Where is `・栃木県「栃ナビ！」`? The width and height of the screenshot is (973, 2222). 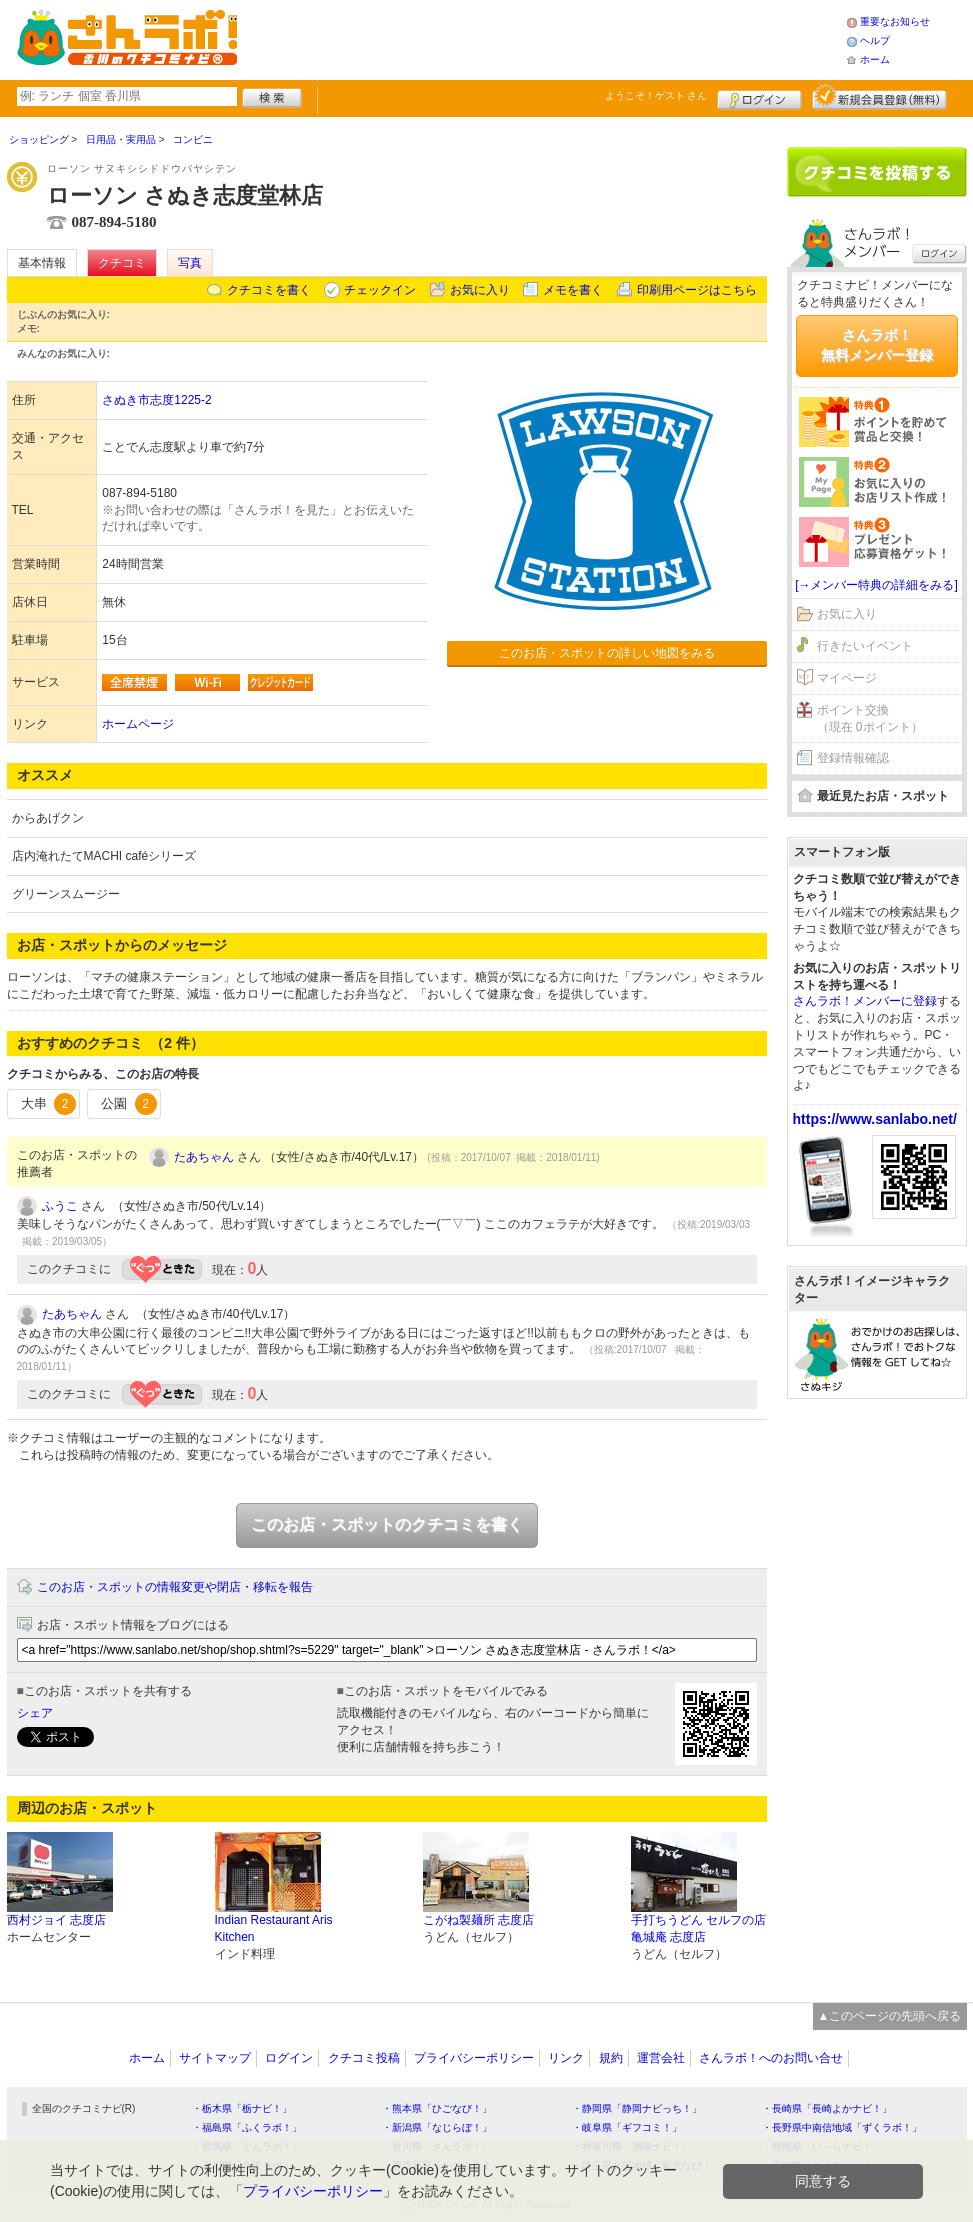 ・栃木県「栃ナビ！」 is located at coordinates (242, 2108).